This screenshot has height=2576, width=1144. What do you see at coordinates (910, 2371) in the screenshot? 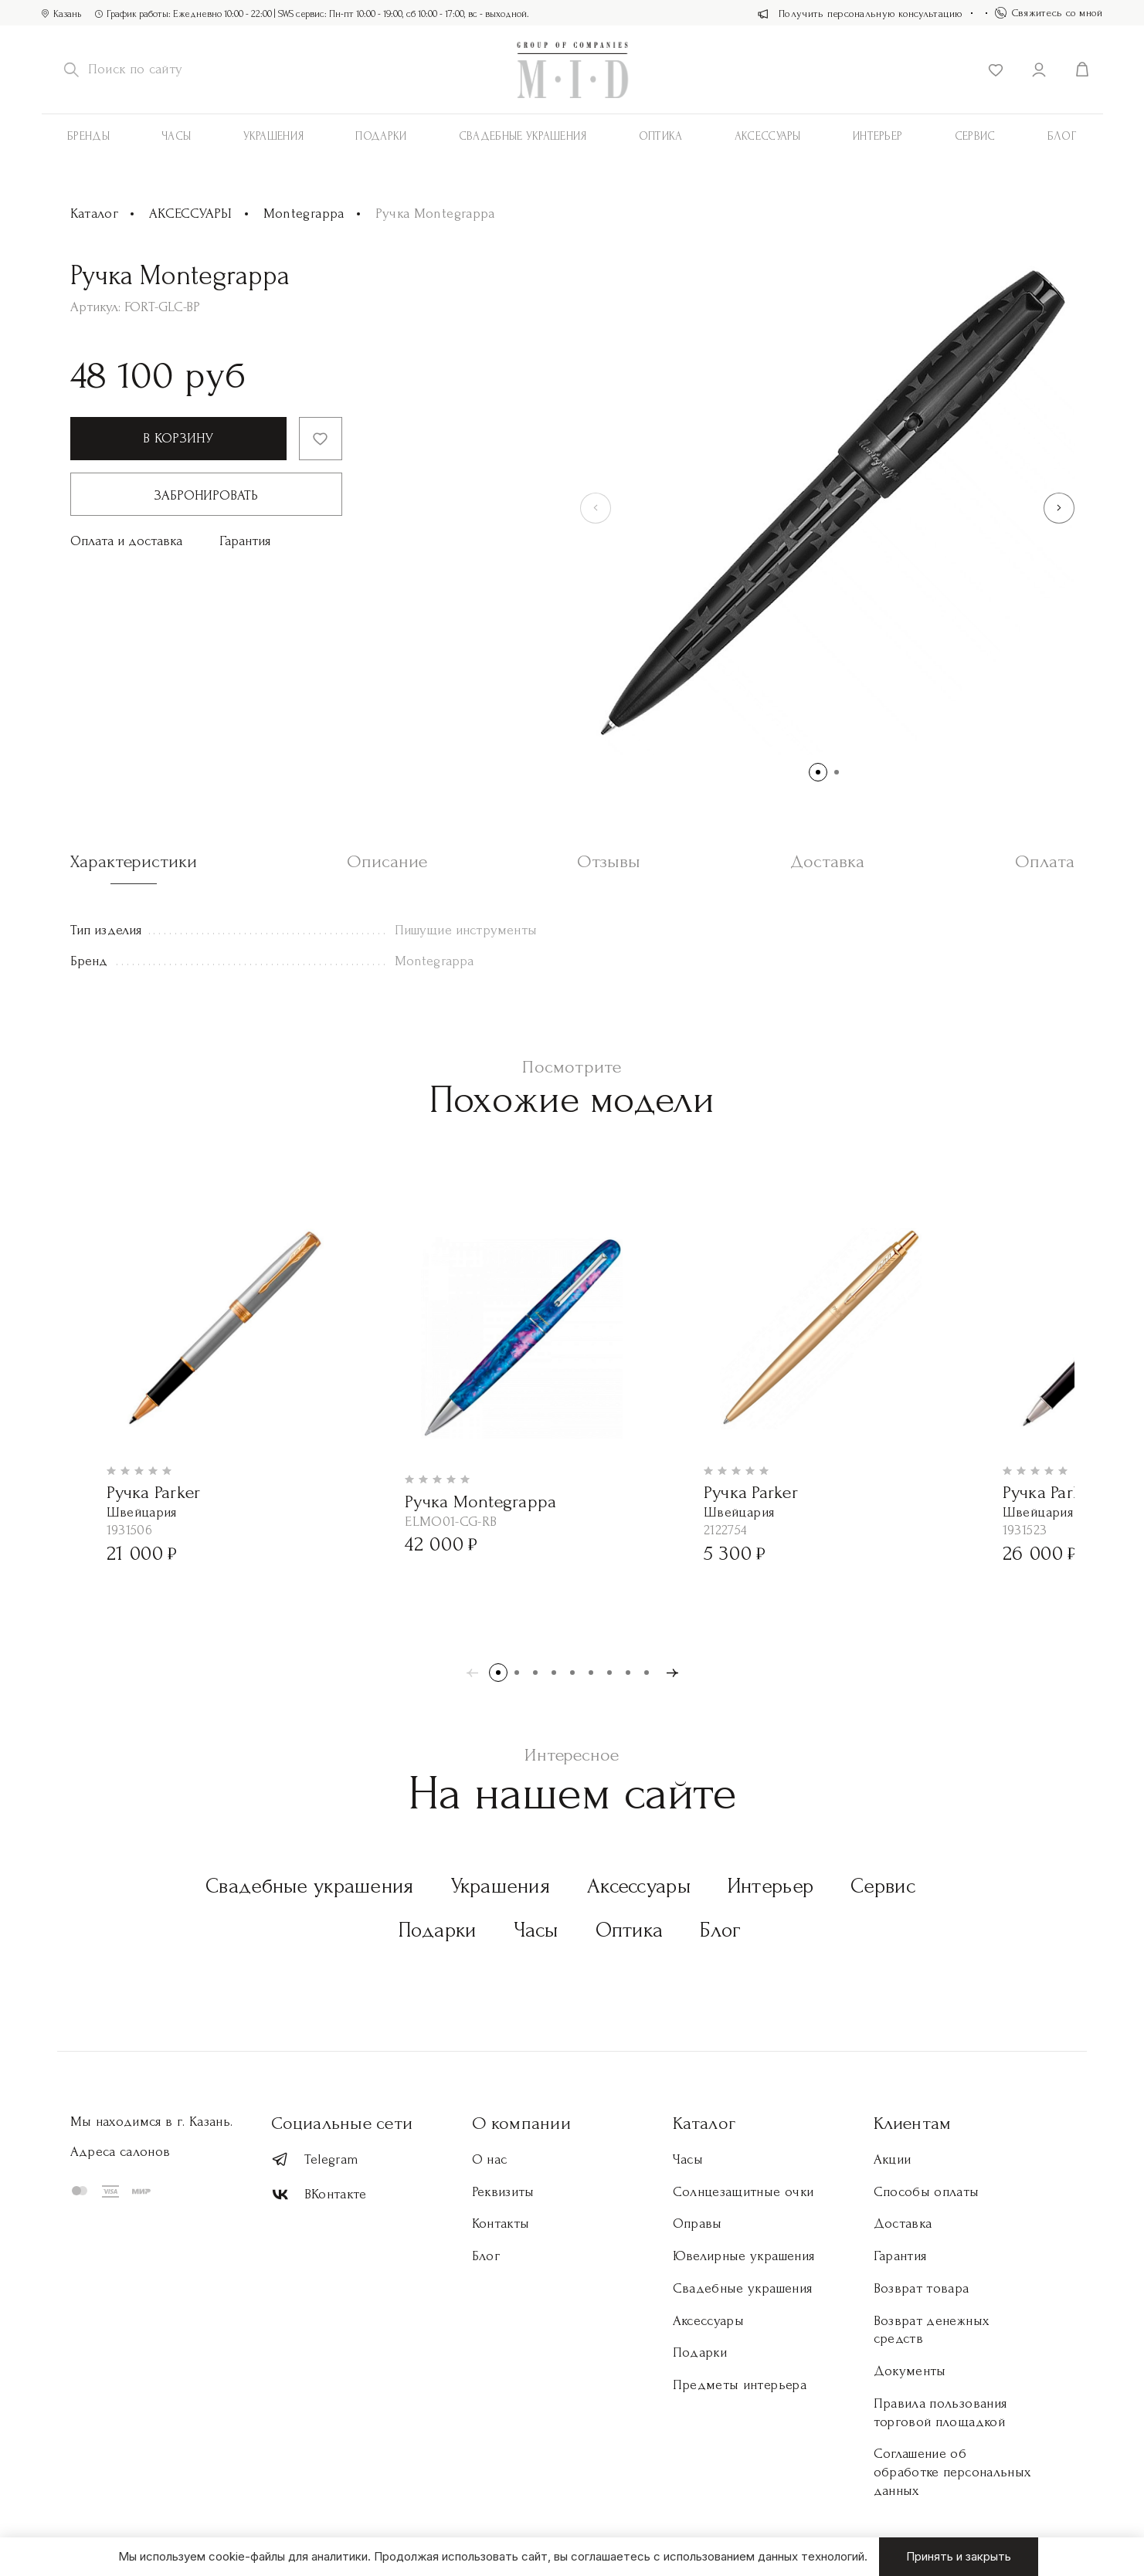
I see `Документы` at bounding box center [910, 2371].